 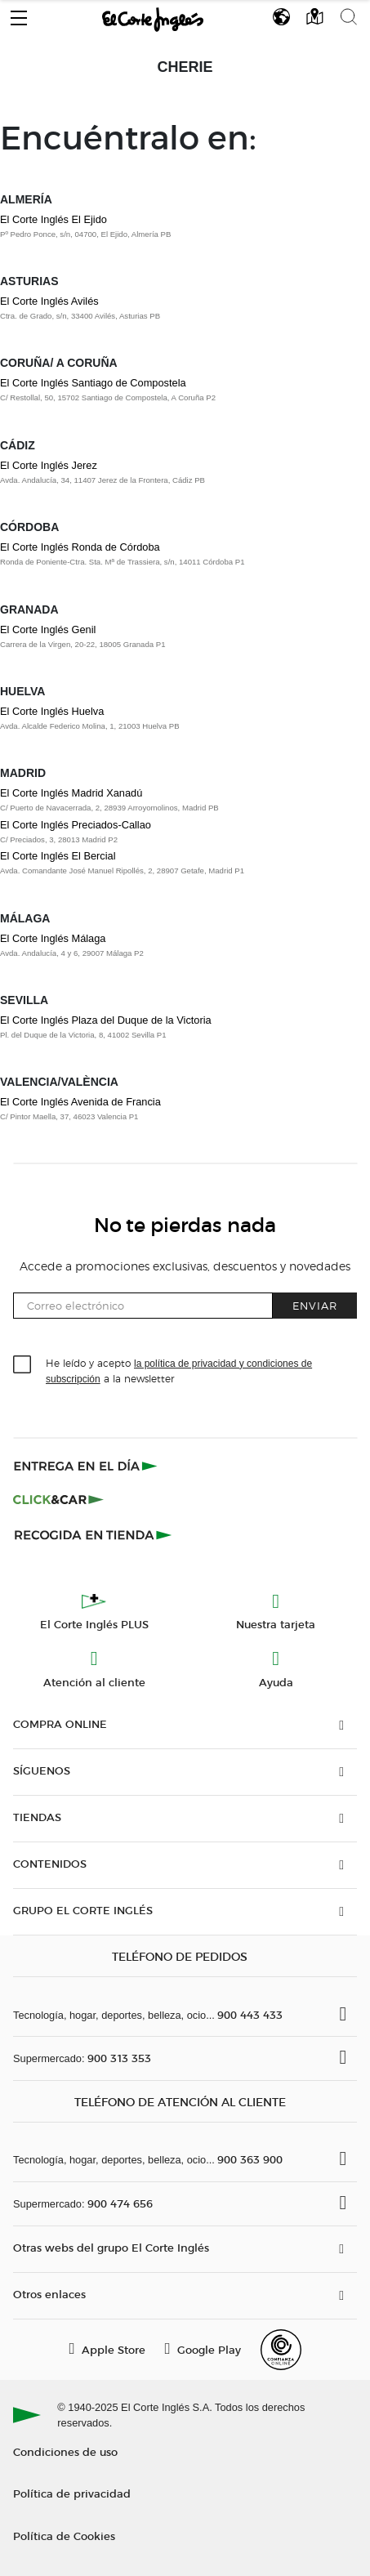 What do you see at coordinates (72, 2493) in the screenshot?
I see `Política de privacidad` at bounding box center [72, 2493].